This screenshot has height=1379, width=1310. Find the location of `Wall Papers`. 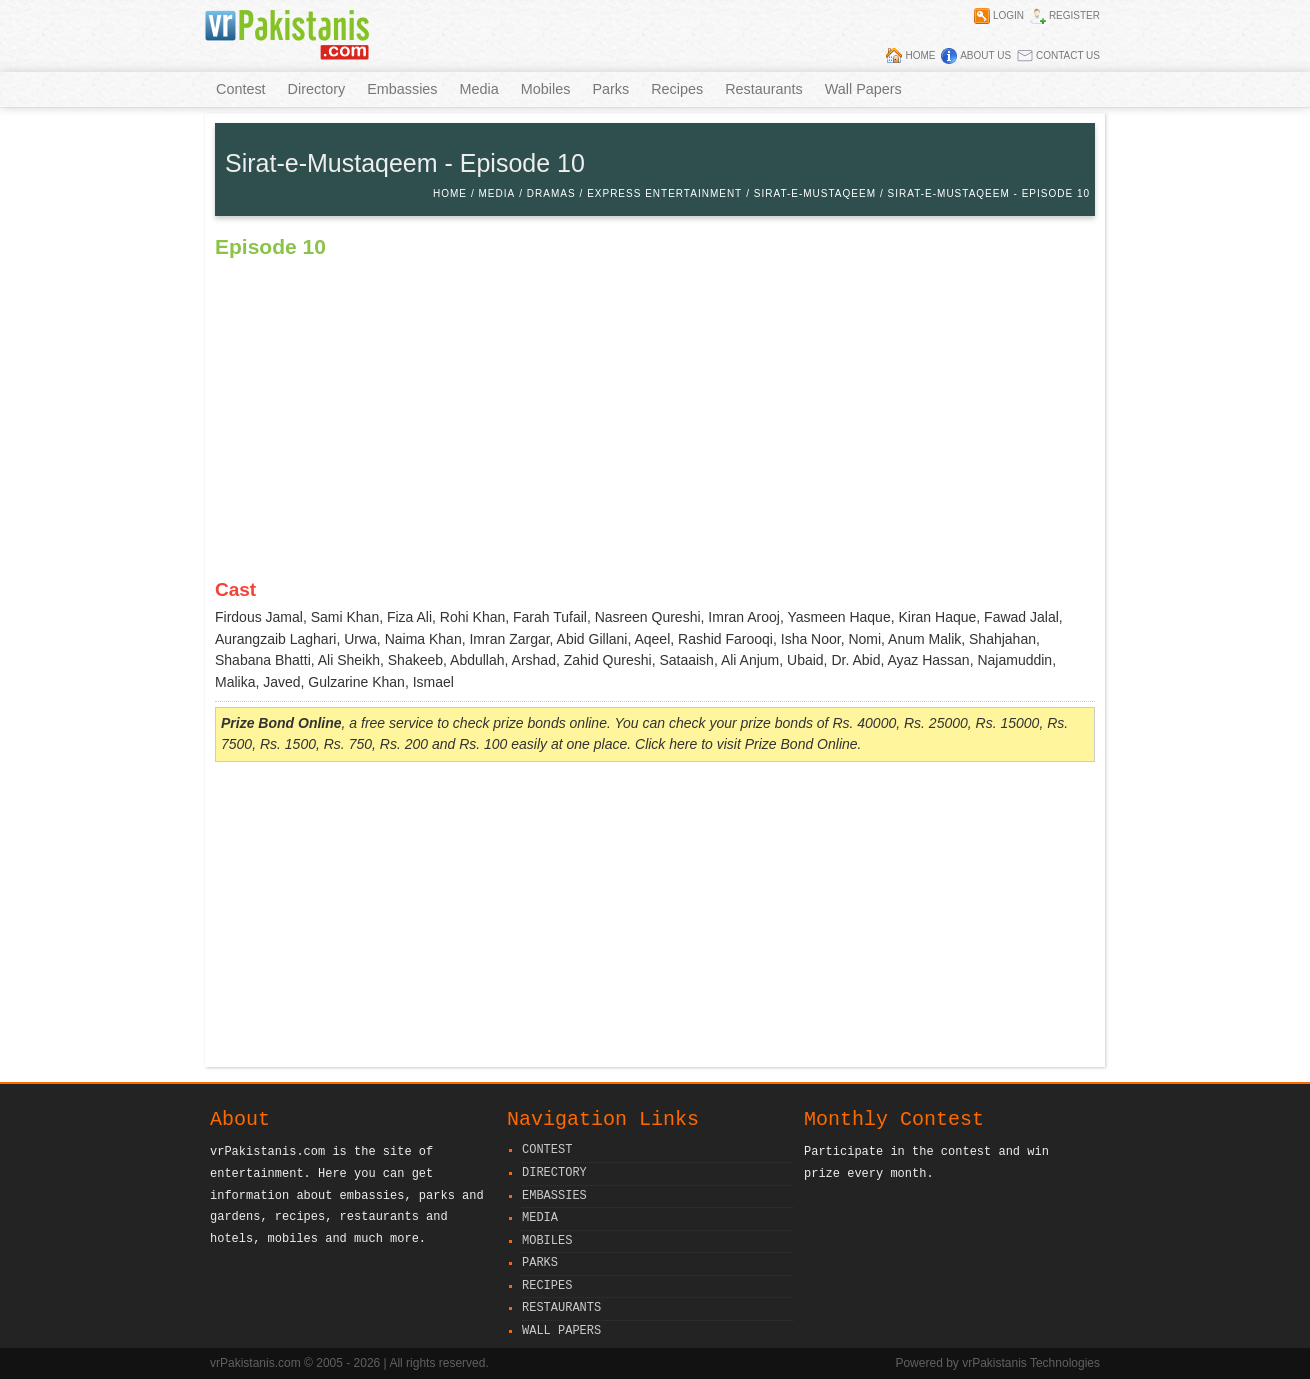

Wall Papers is located at coordinates (863, 89).